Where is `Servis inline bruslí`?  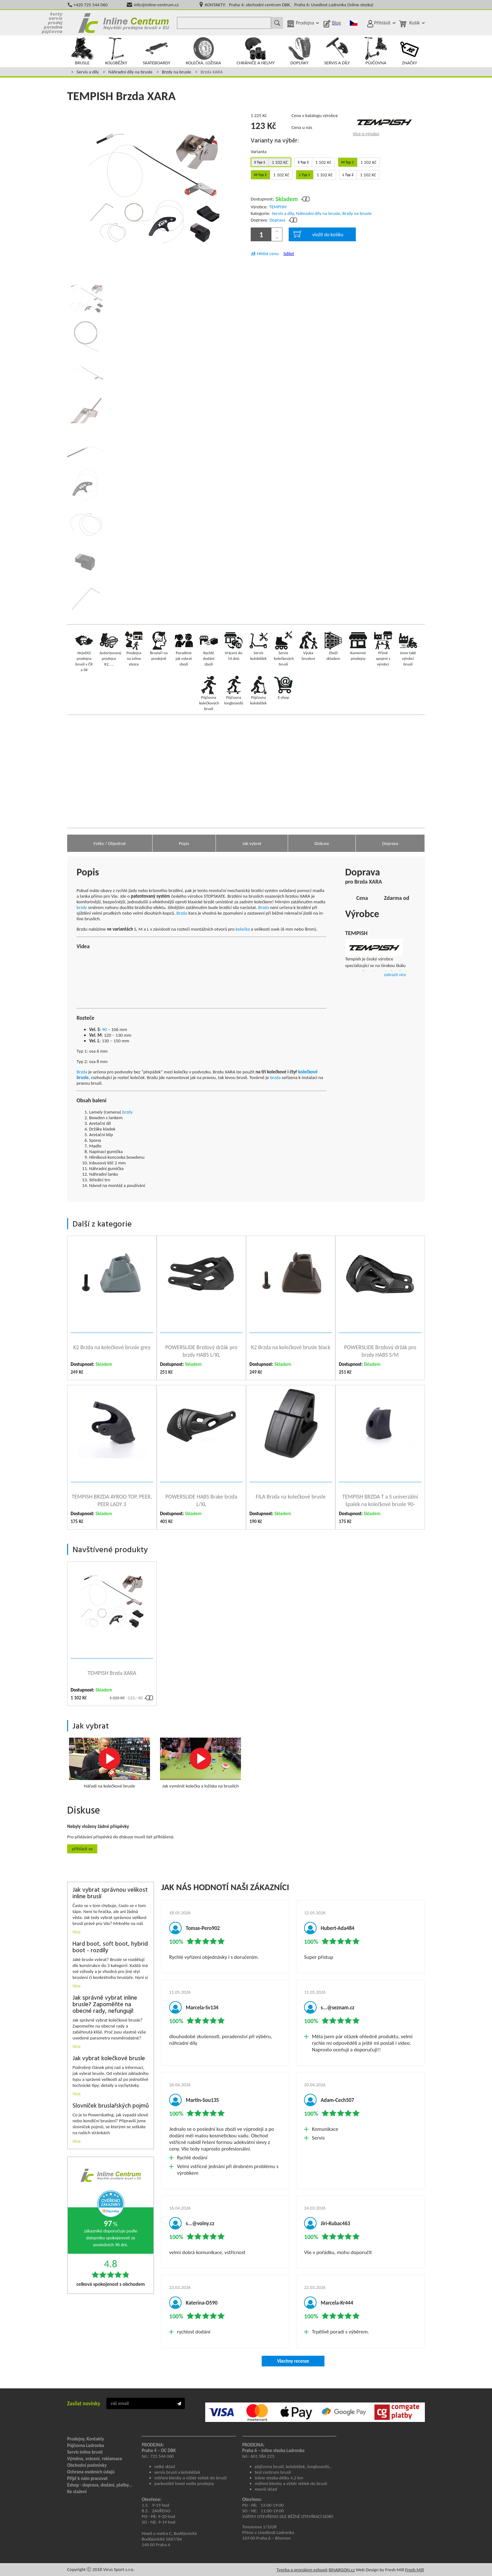 Servis inline bruslí is located at coordinates (85, 2452).